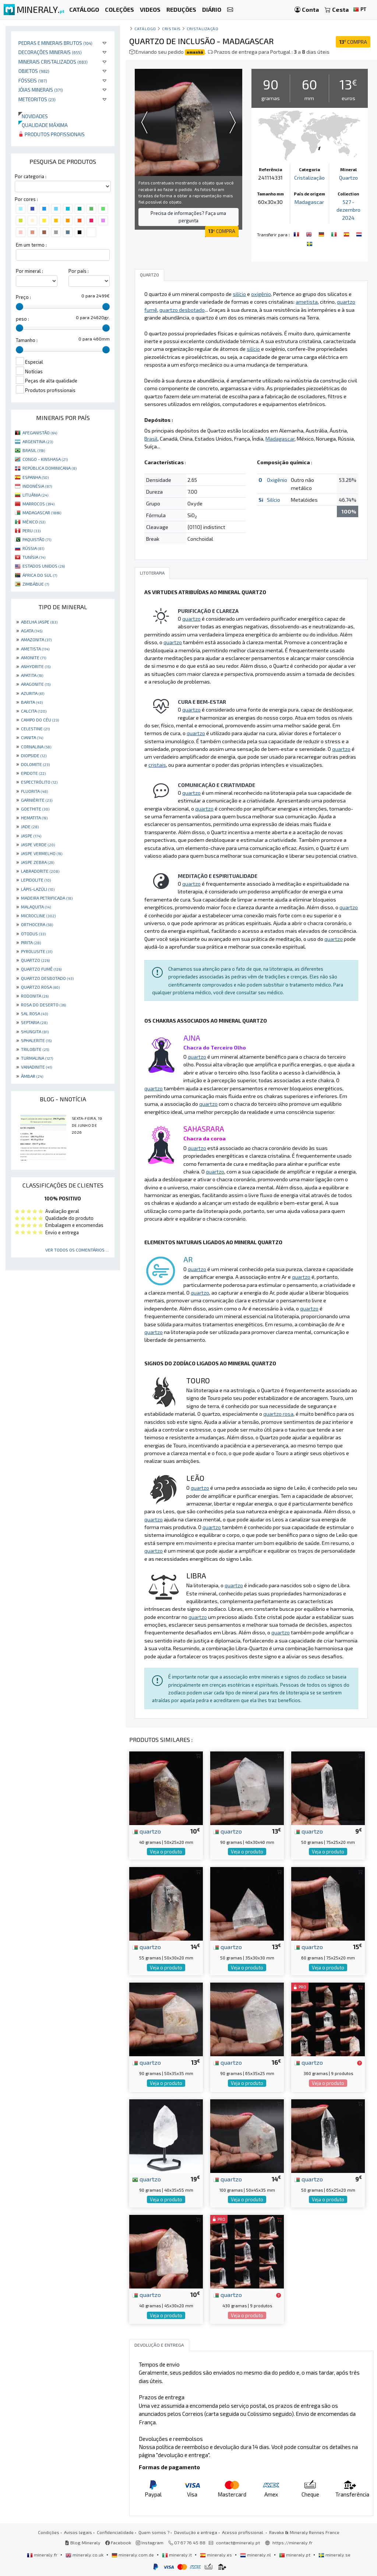  I want to click on CIANITA, so click(32, 737).